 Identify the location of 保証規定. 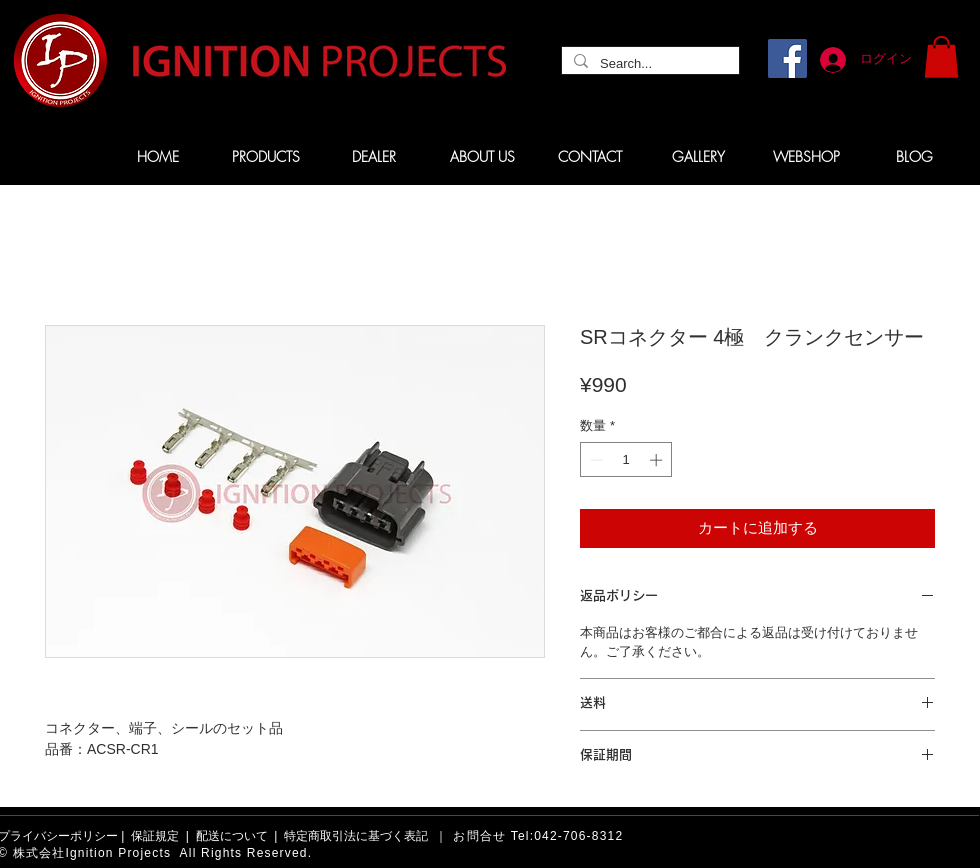
(155, 836).